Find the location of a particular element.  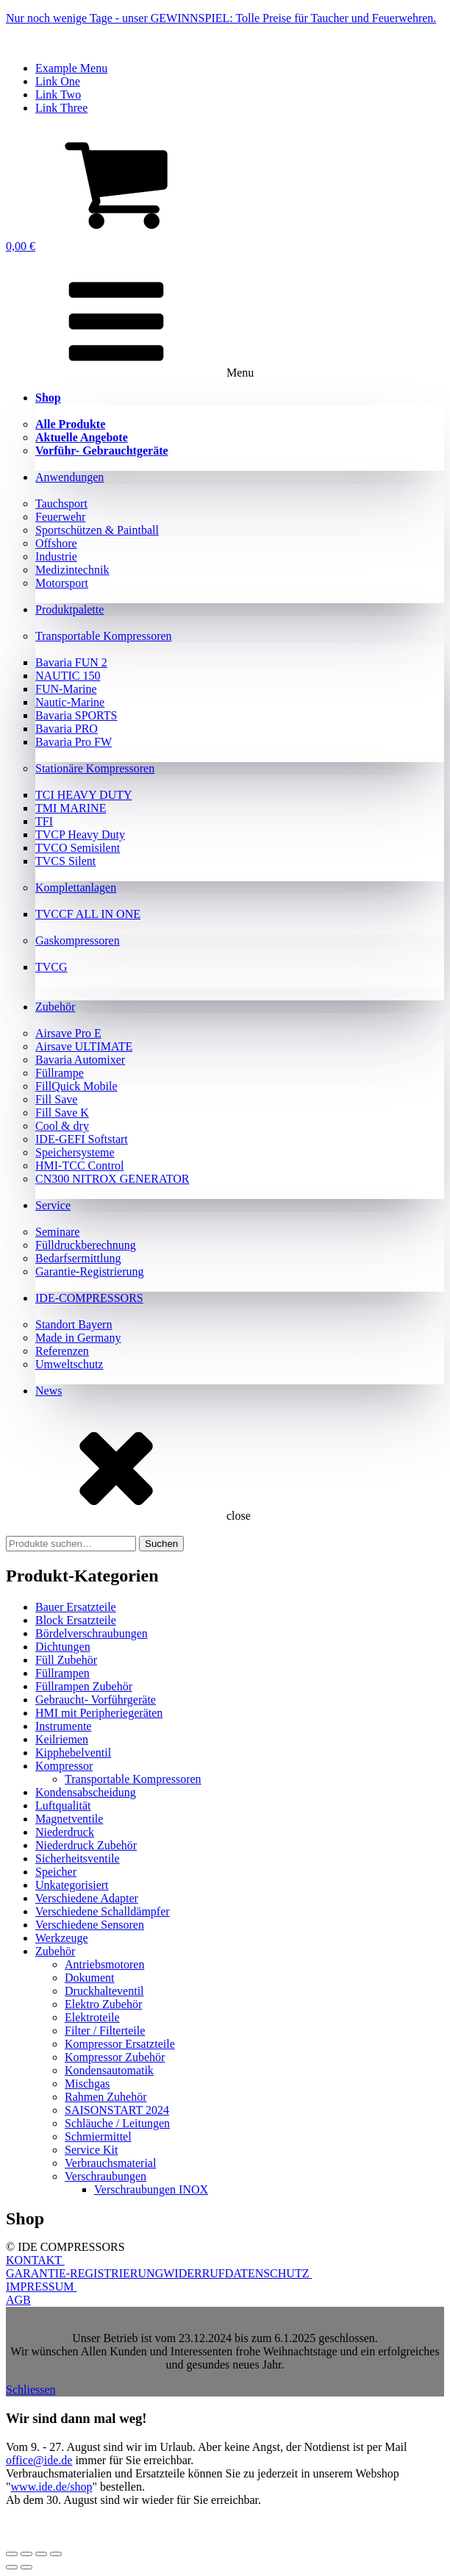

TVCO Semisilent is located at coordinates (77, 848).